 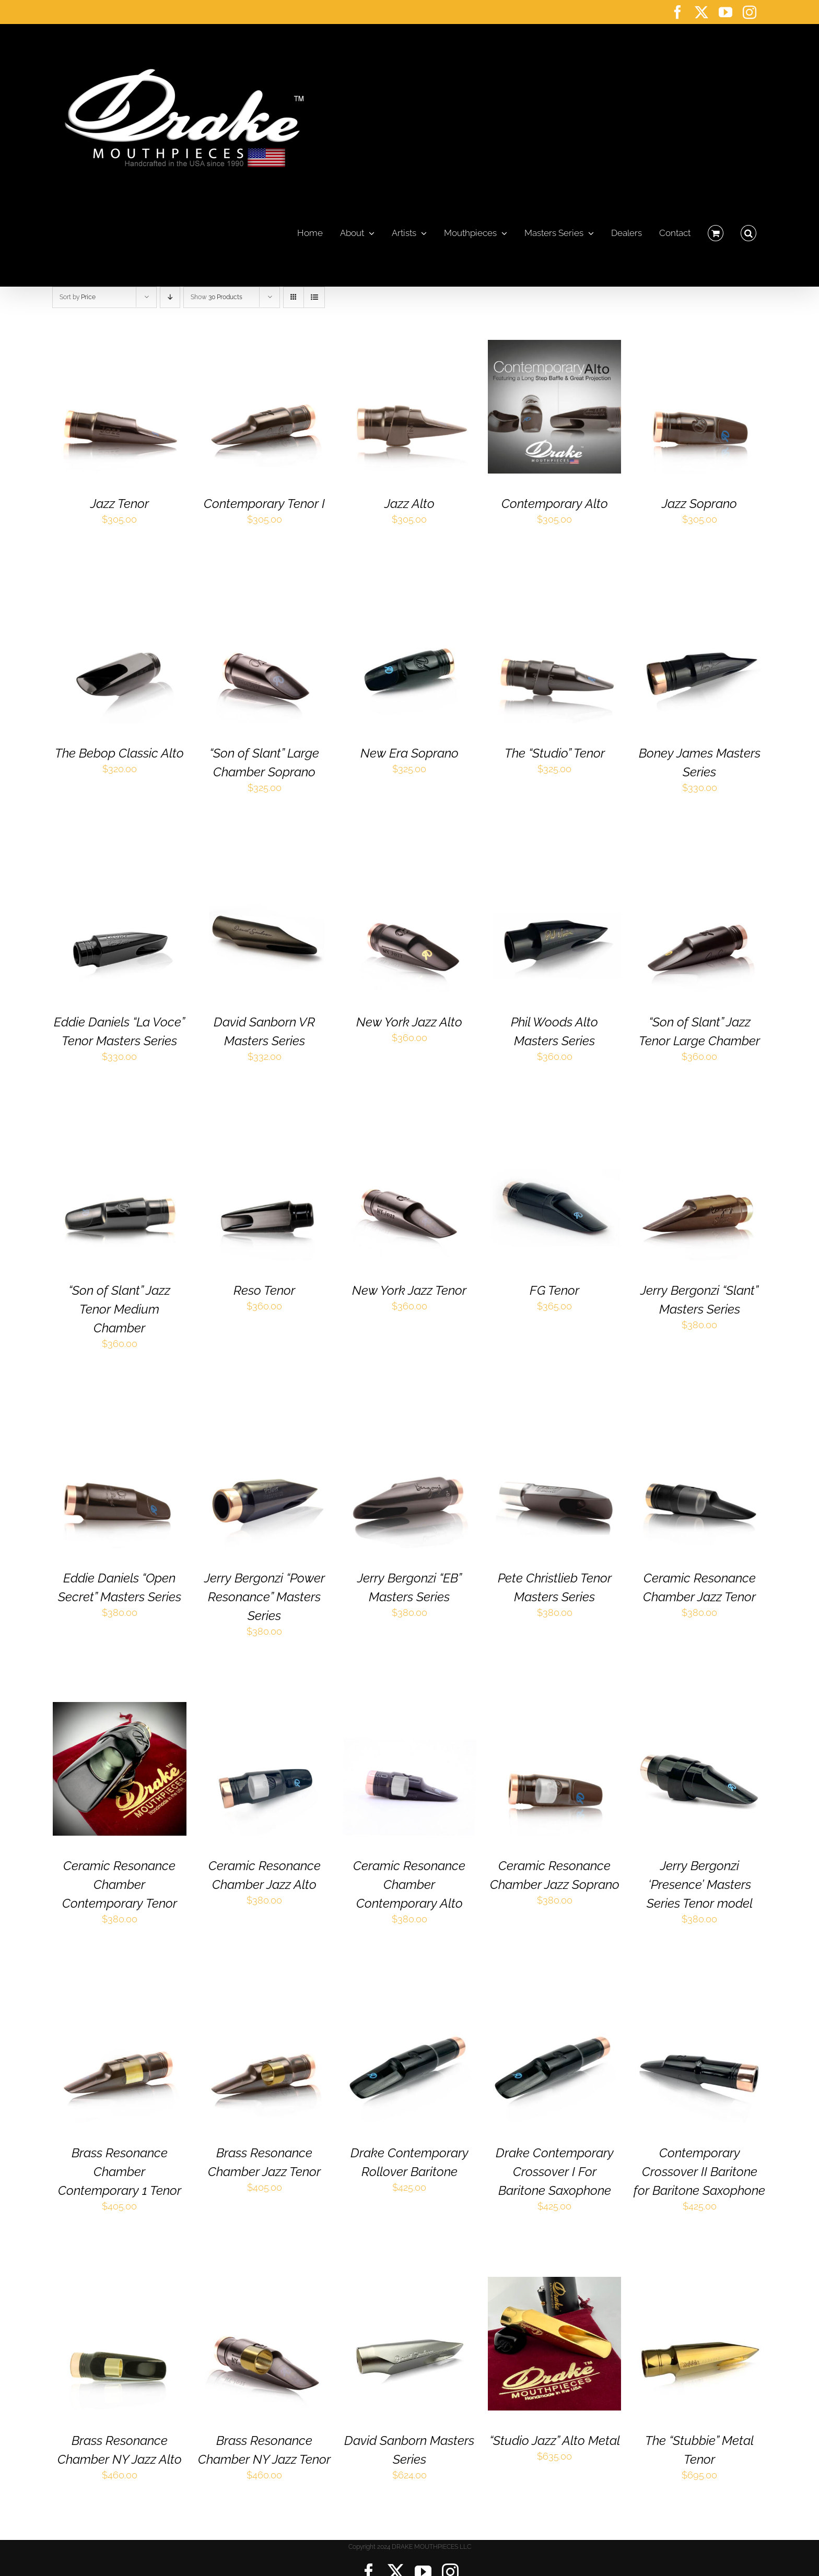 What do you see at coordinates (748, 230) in the screenshot?
I see `[button]` at bounding box center [748, 230].